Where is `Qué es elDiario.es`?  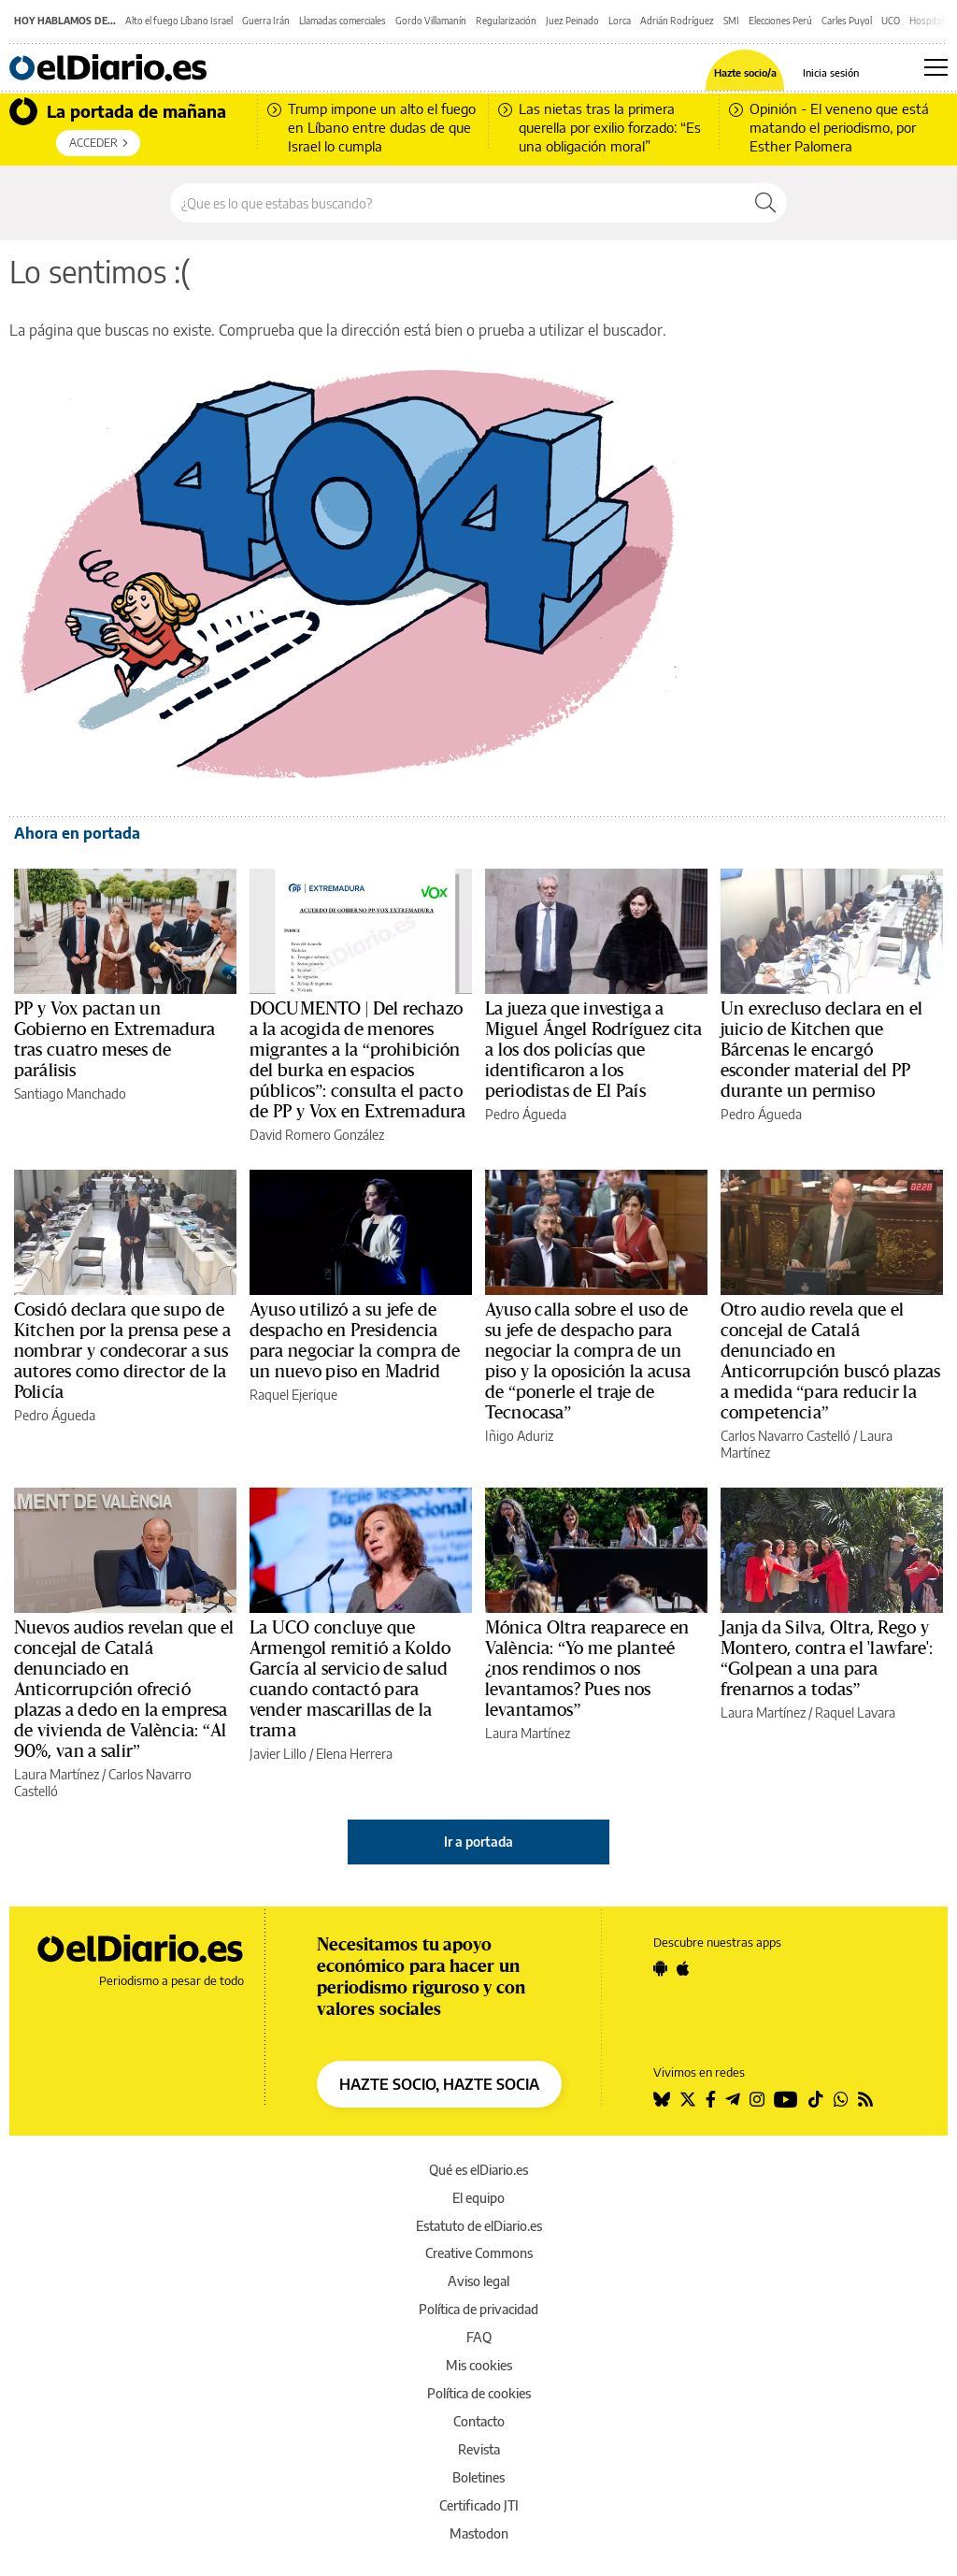 Qué es elDiario.es is located at coordinates (478, 2170).